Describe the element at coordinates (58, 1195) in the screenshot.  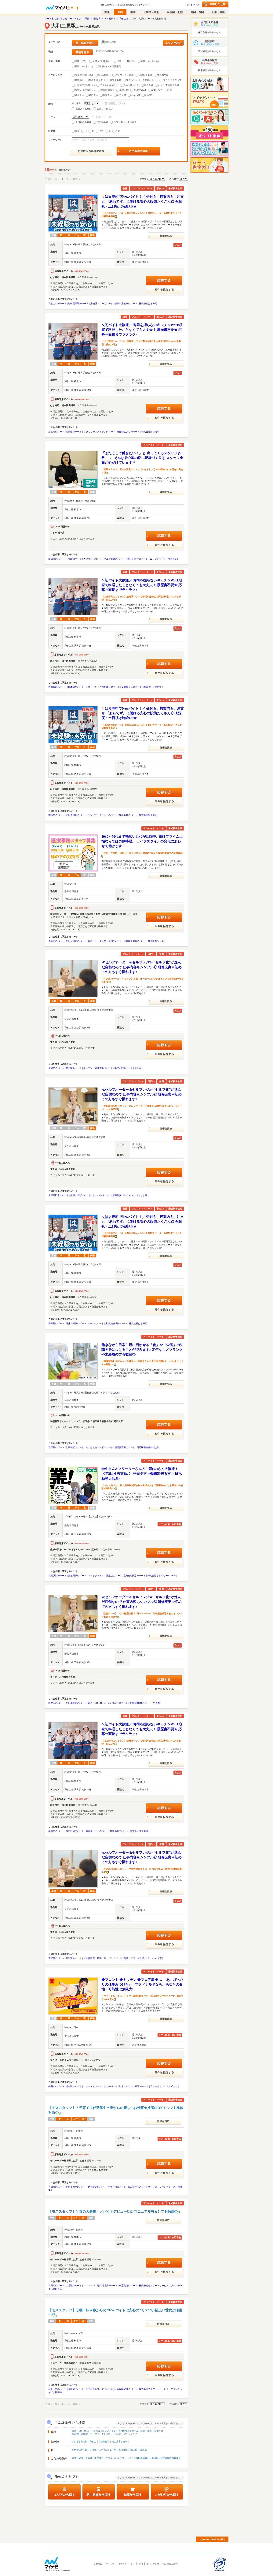
I see `大和高田市のパート` at that location.